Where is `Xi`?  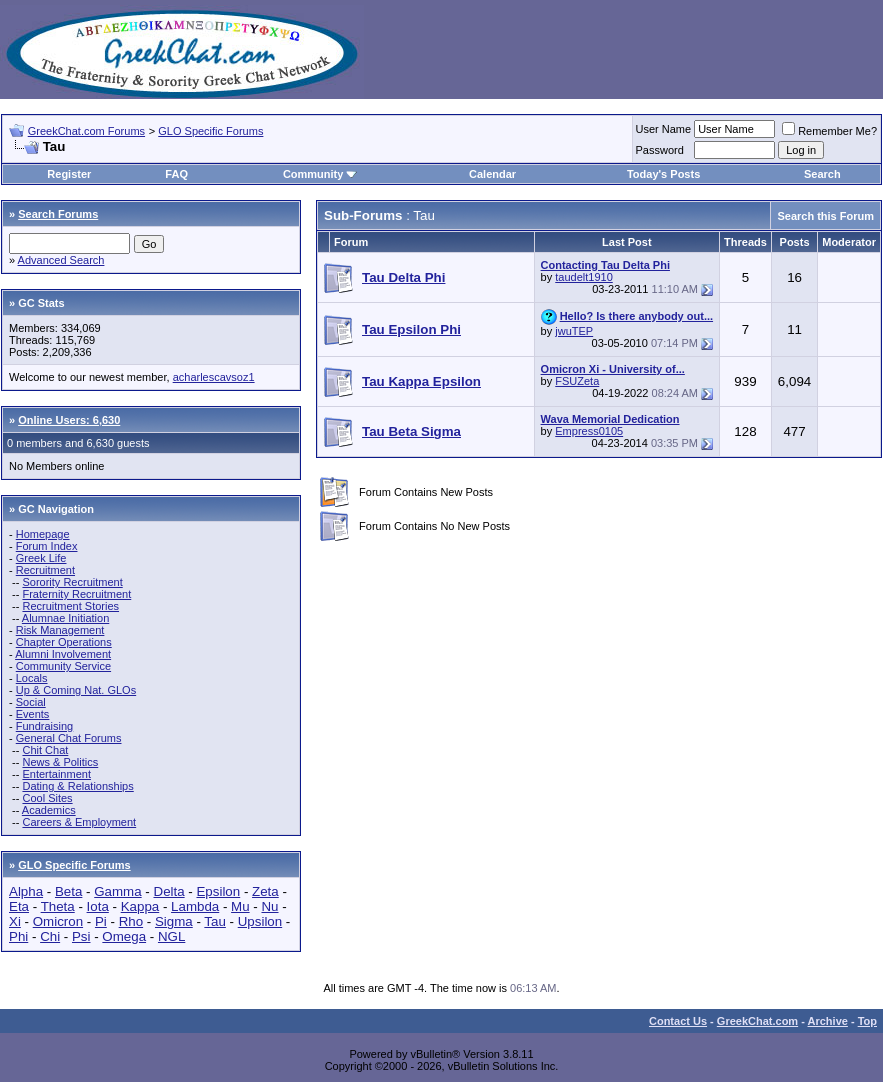 Xi is located at coordinates (15, 921).